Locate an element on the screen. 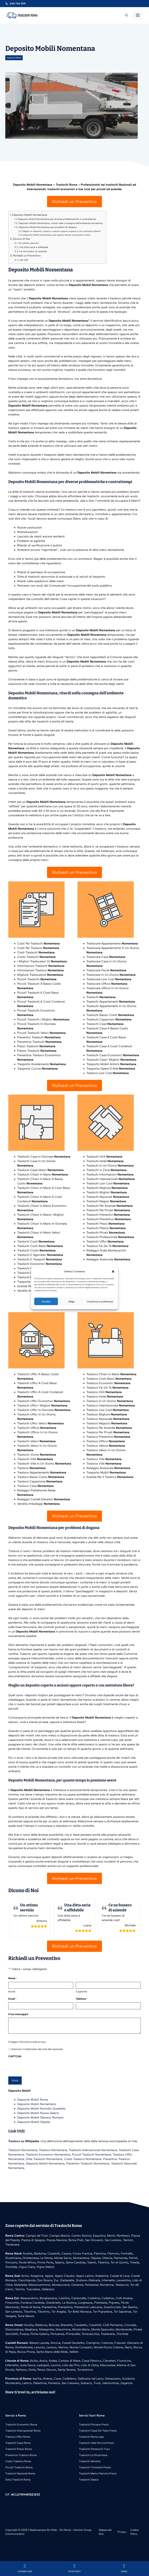 This screenshot has width=149, height=2576. Appio Claudio is located at coordinates (64, 2276).